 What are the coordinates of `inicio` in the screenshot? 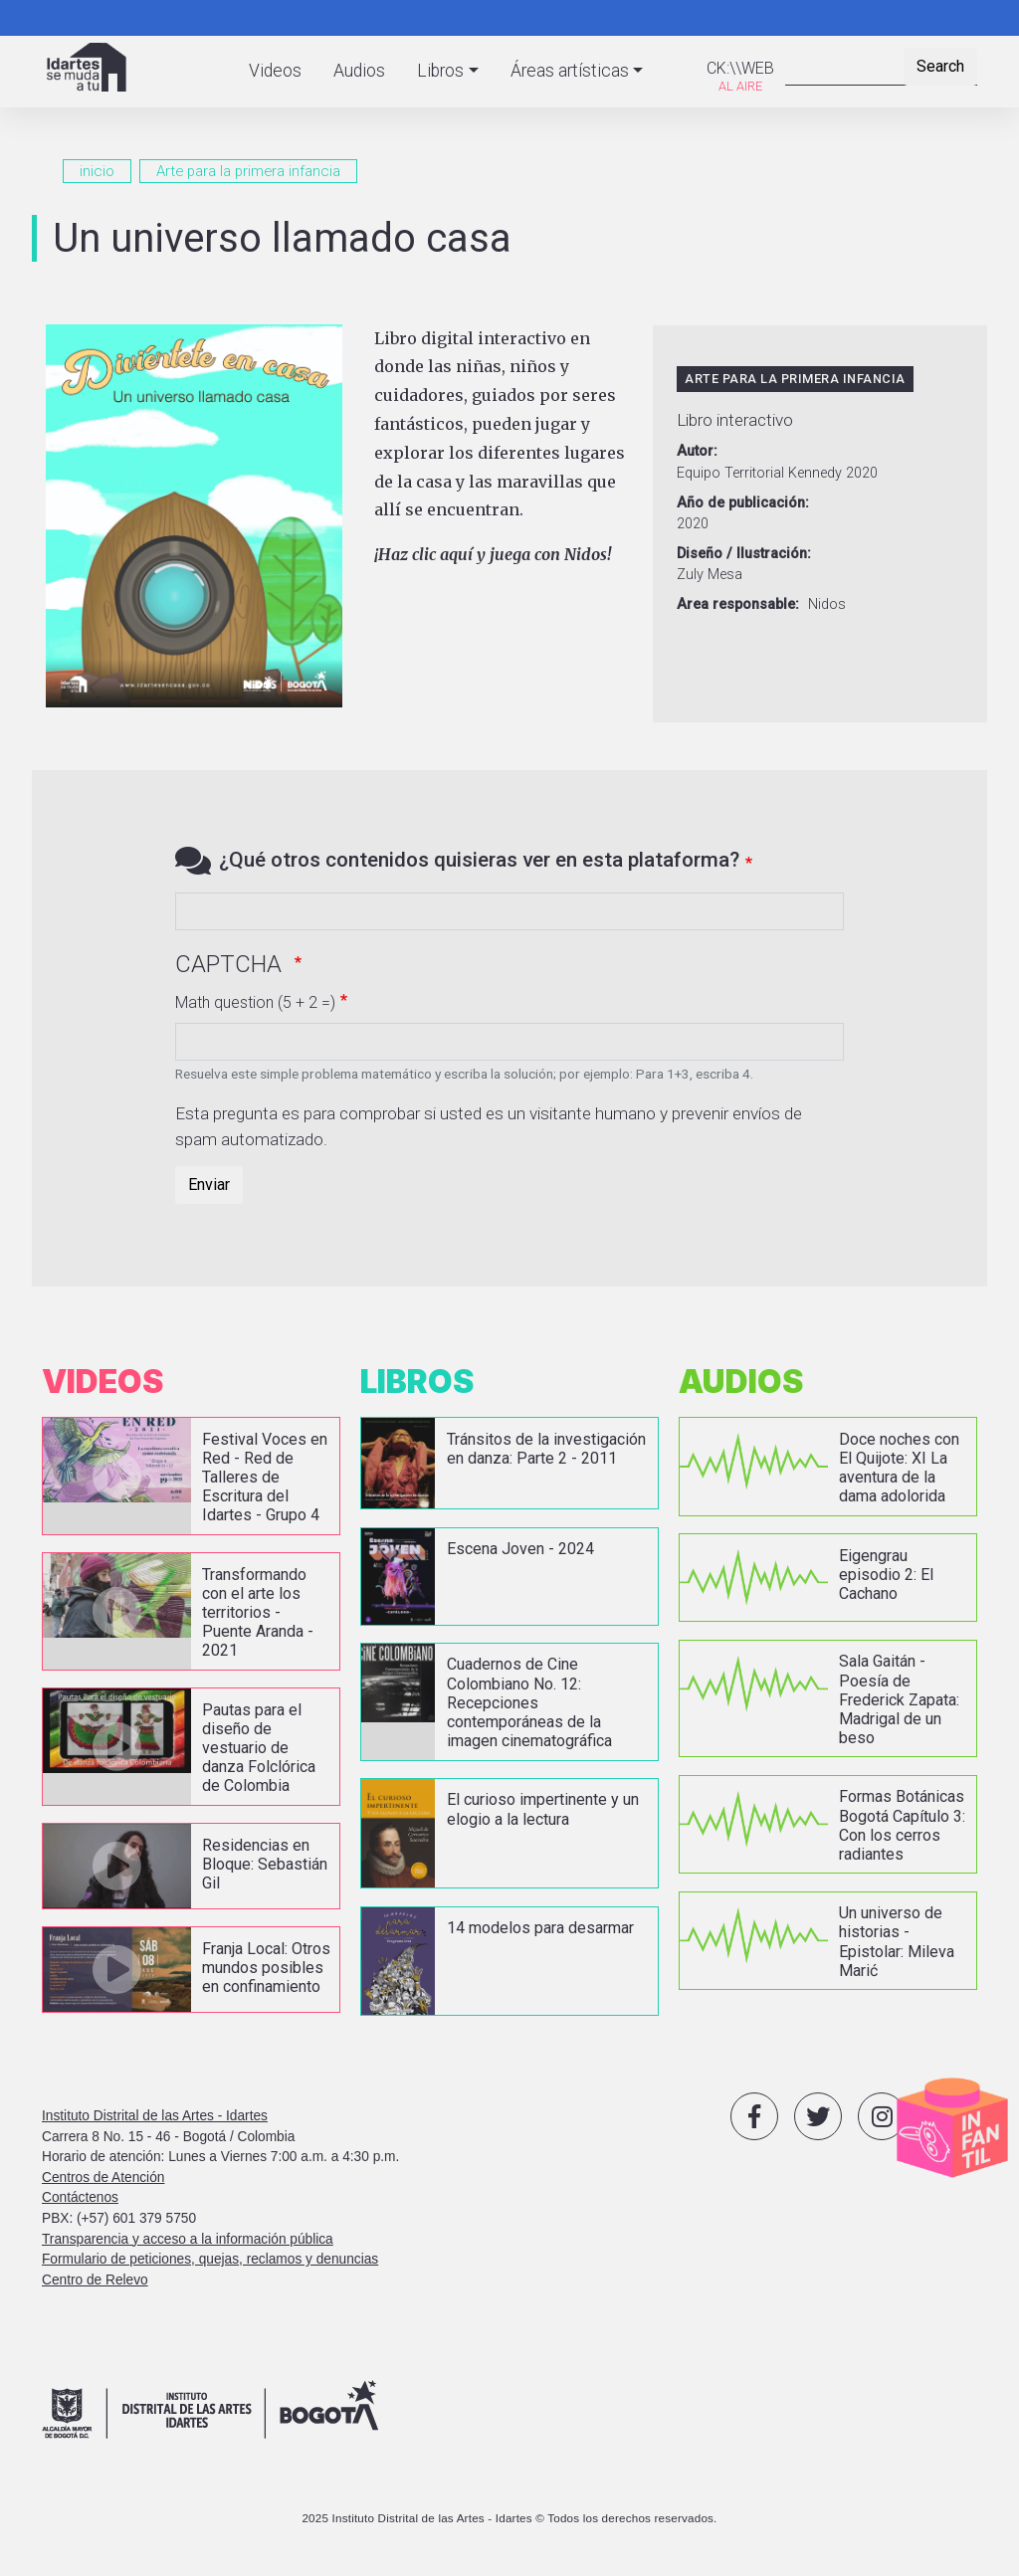 It's located at (97, 171).